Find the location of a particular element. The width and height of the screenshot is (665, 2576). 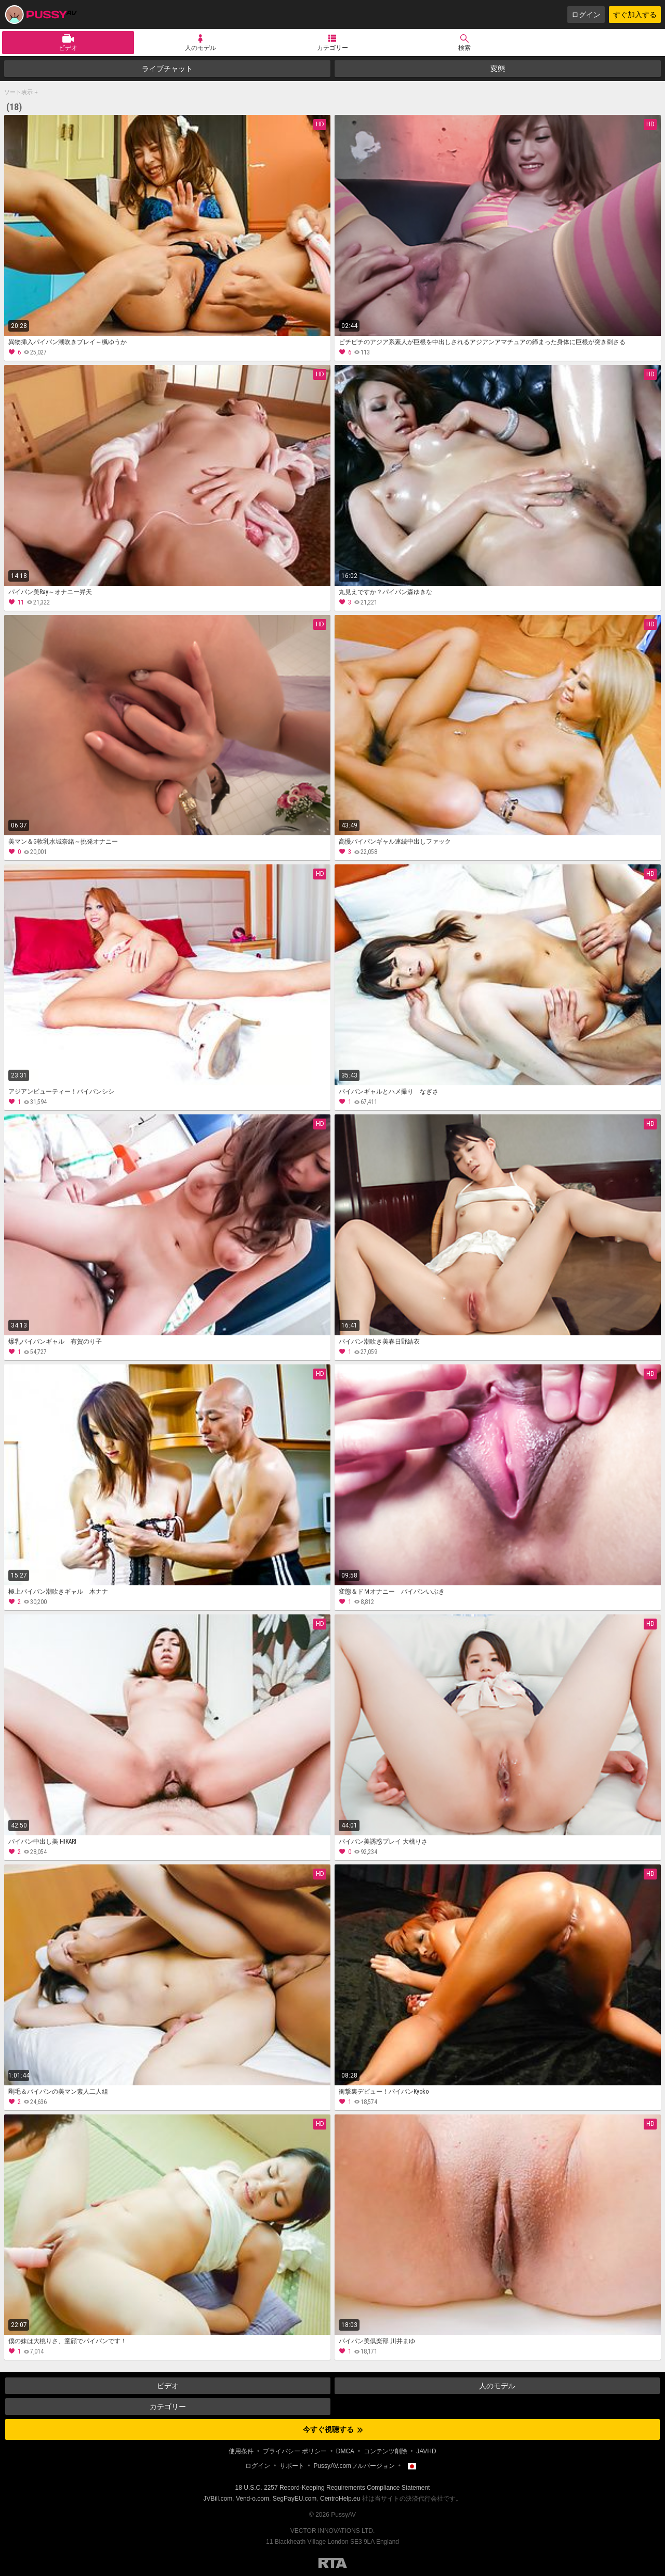

今すぐ視聴する is located at coordinates (333, 2429).